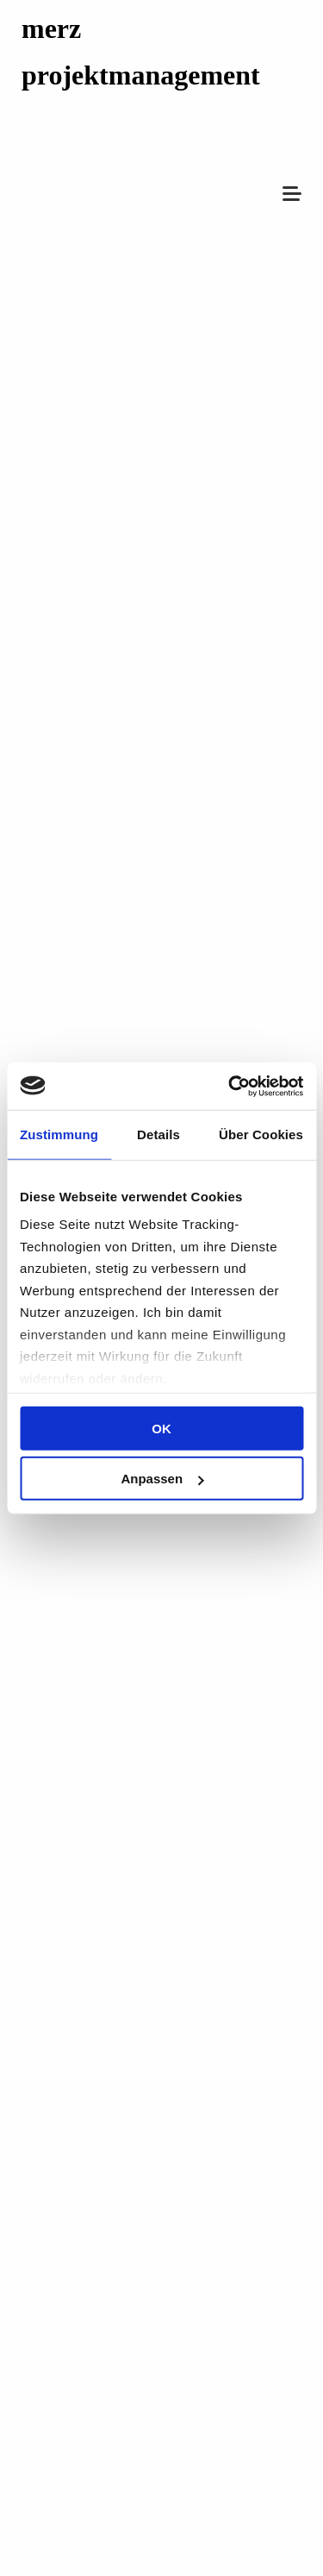 The width and height of the screenshot is (323, 2576). Describe the element at coordinates (161, 1427) in the screenshot. I see `OK` at that location.